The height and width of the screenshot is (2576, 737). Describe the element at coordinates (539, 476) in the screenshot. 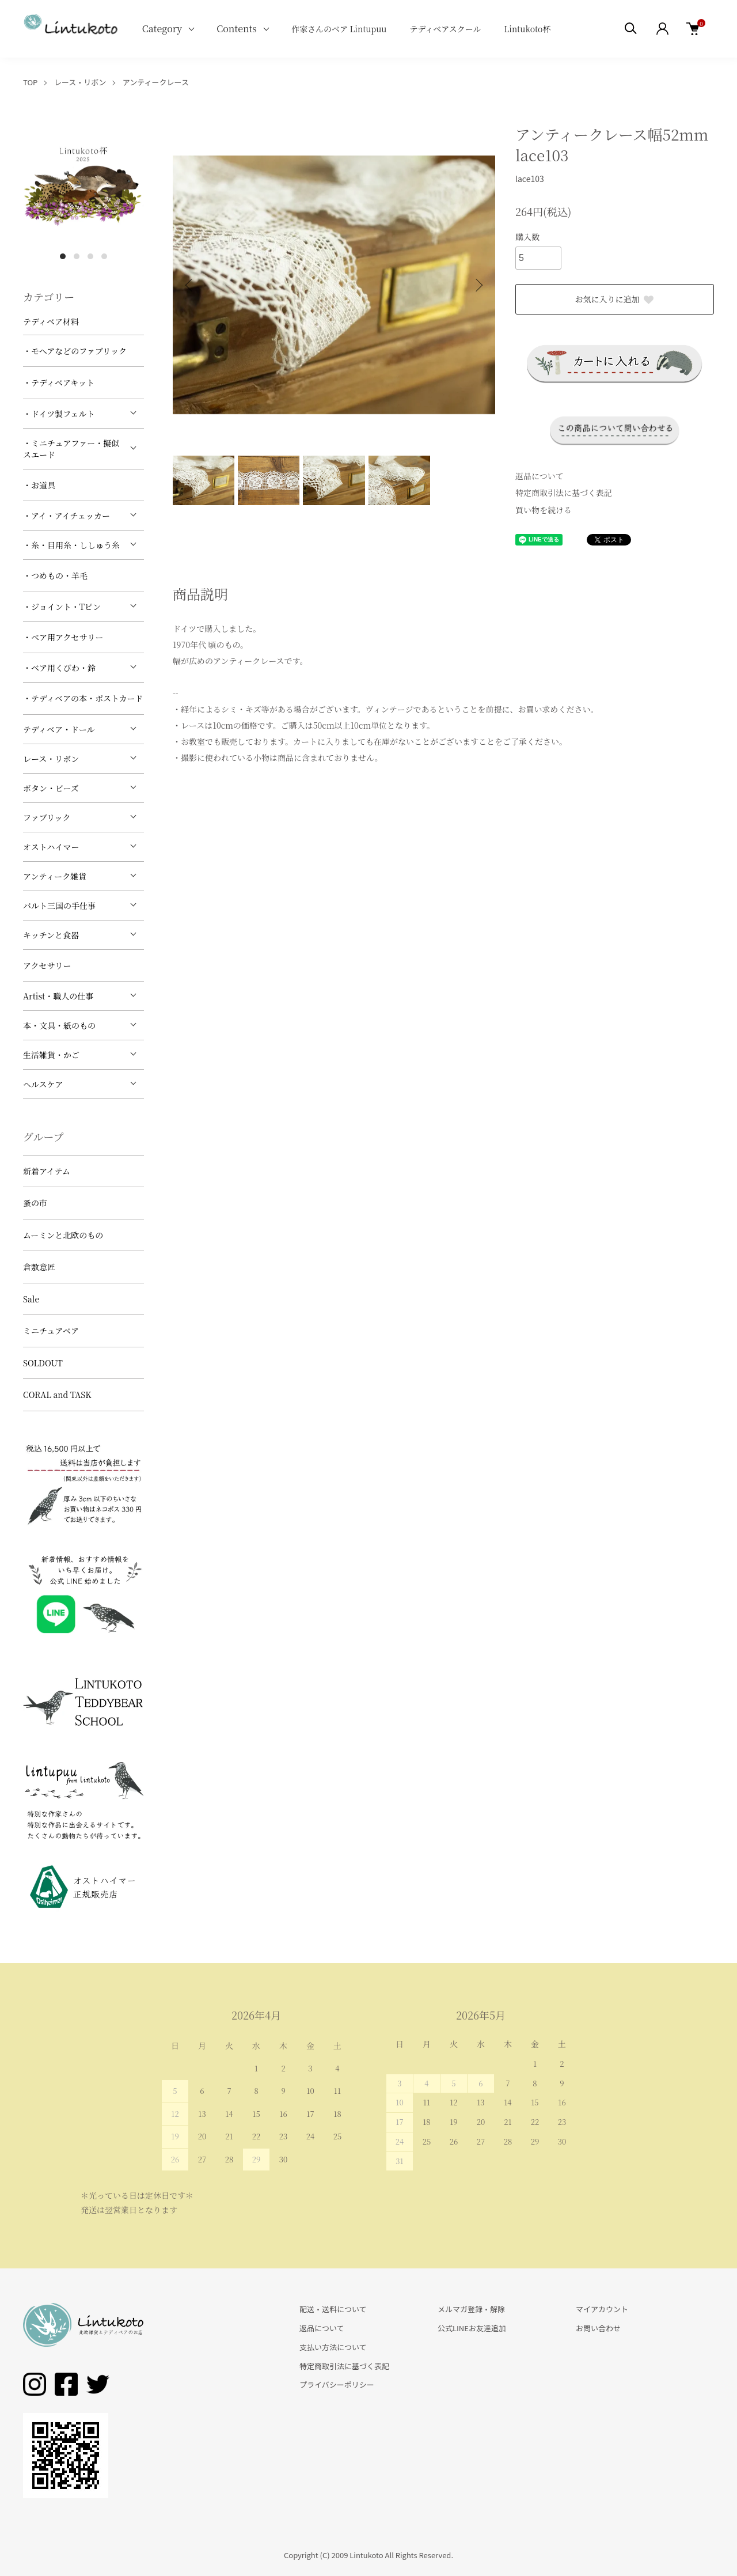

I see `返品について` at that location.